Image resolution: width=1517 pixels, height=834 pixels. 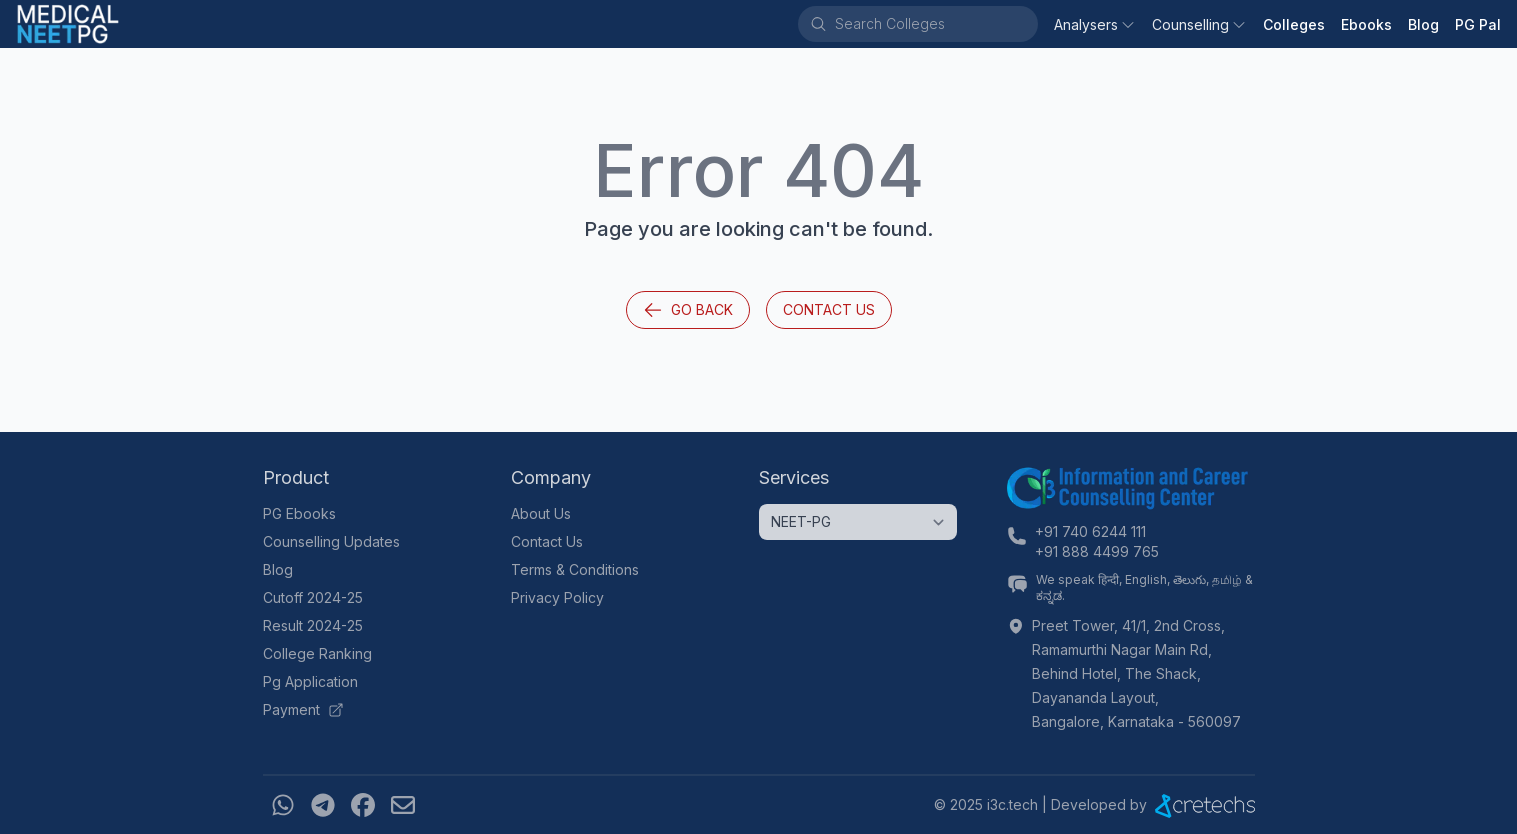 I want to click on Blog, so click(x=1423, y=24).